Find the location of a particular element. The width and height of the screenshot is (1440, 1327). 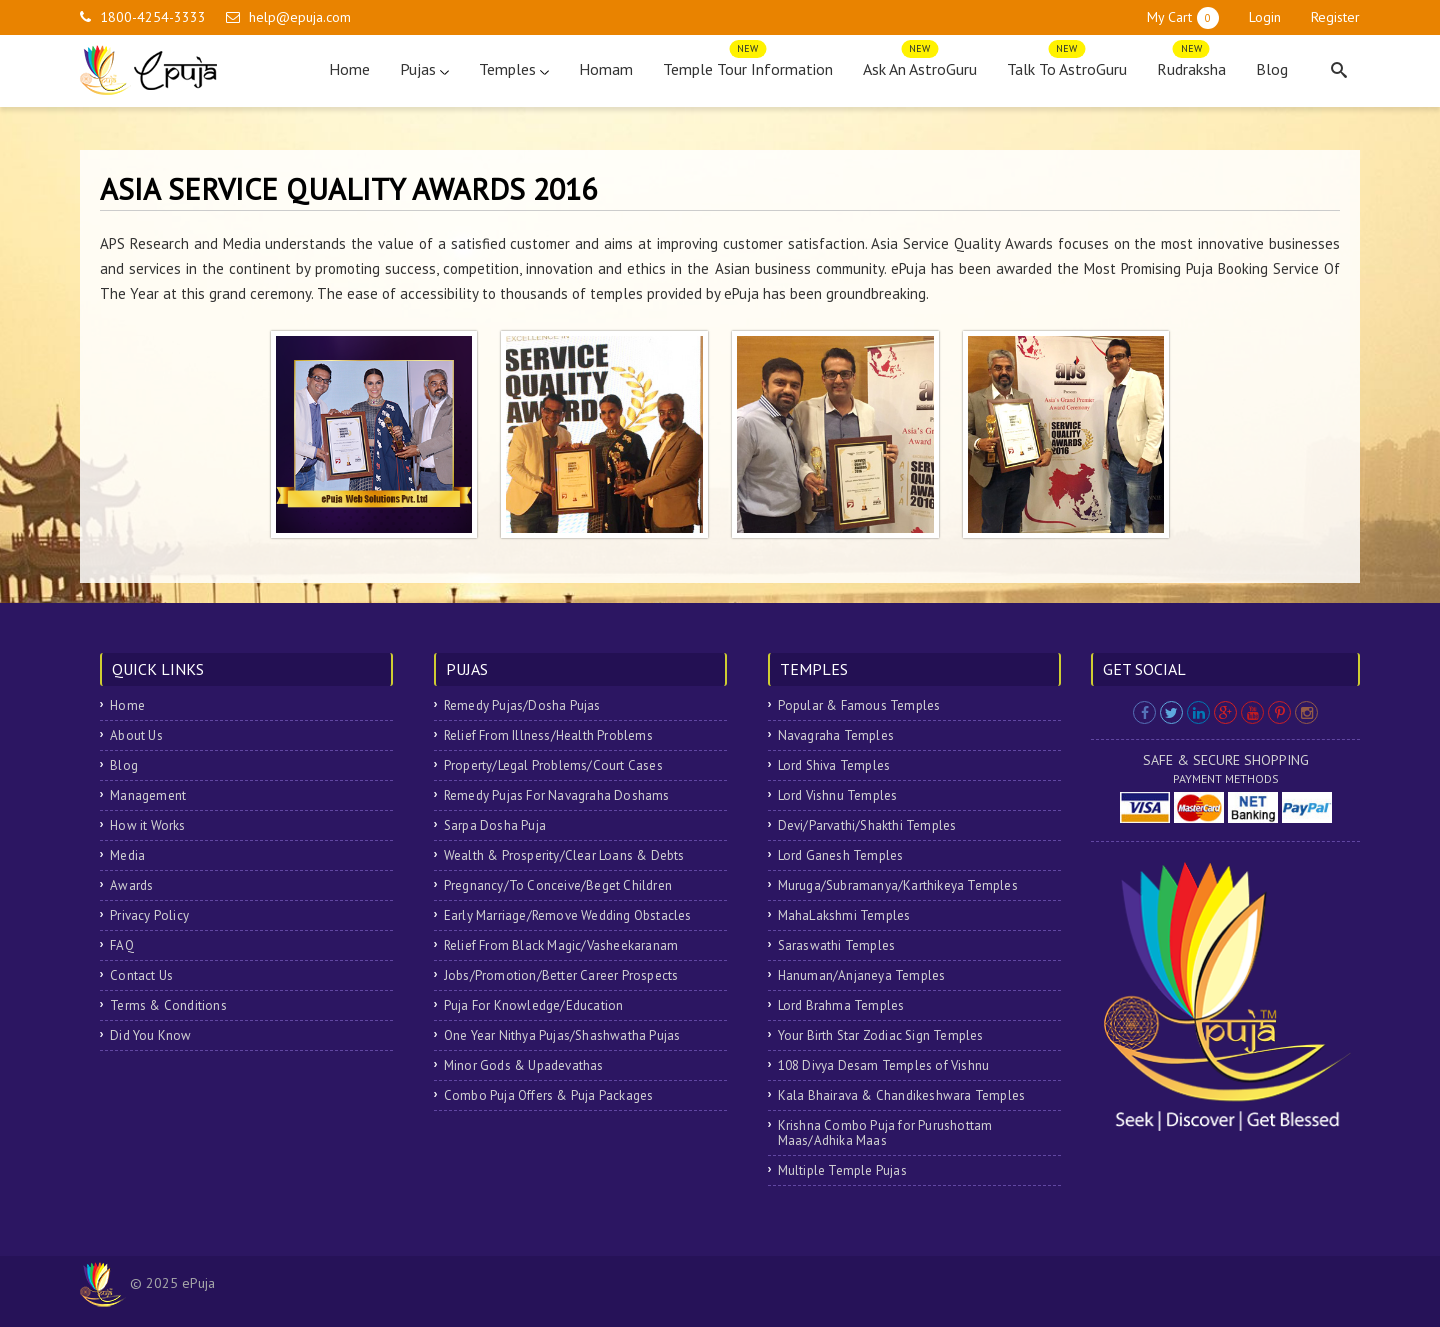

Multiple Temple Pujas is located at coordinates (842, 1170).